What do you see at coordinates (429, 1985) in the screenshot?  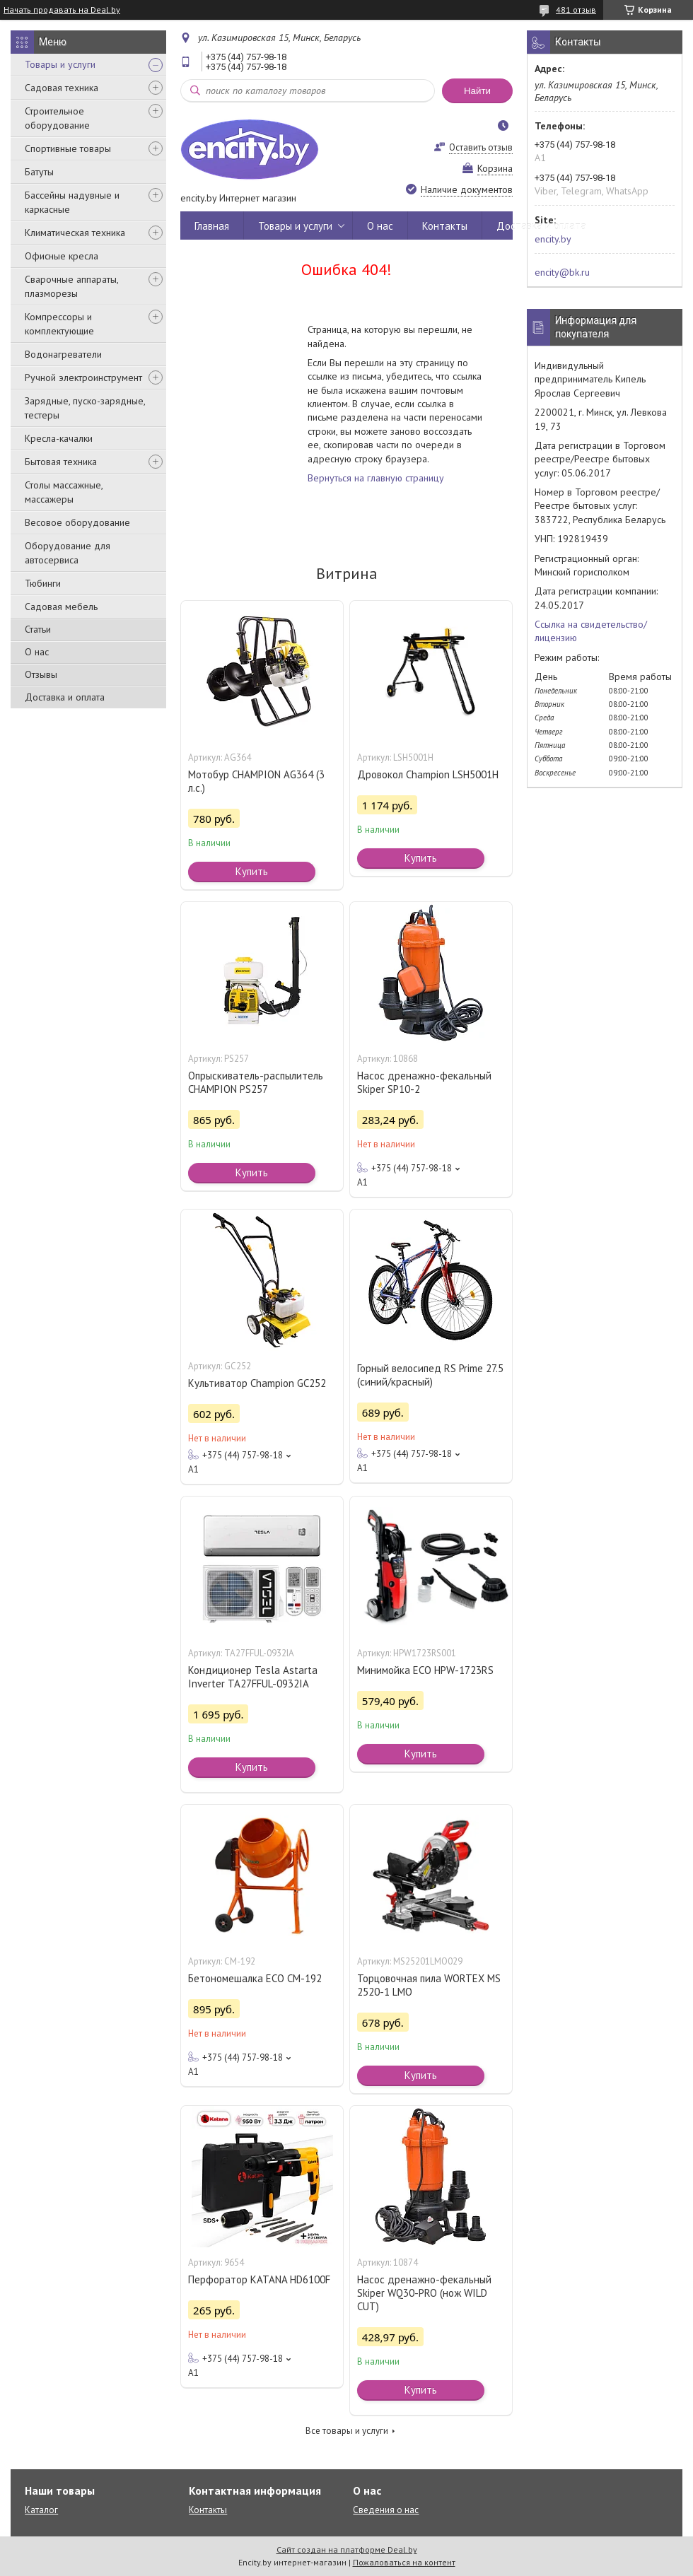 I see `Торцовочная пила WORTEX MS 2520-1 LMO` at bounding box center [429, 1985].